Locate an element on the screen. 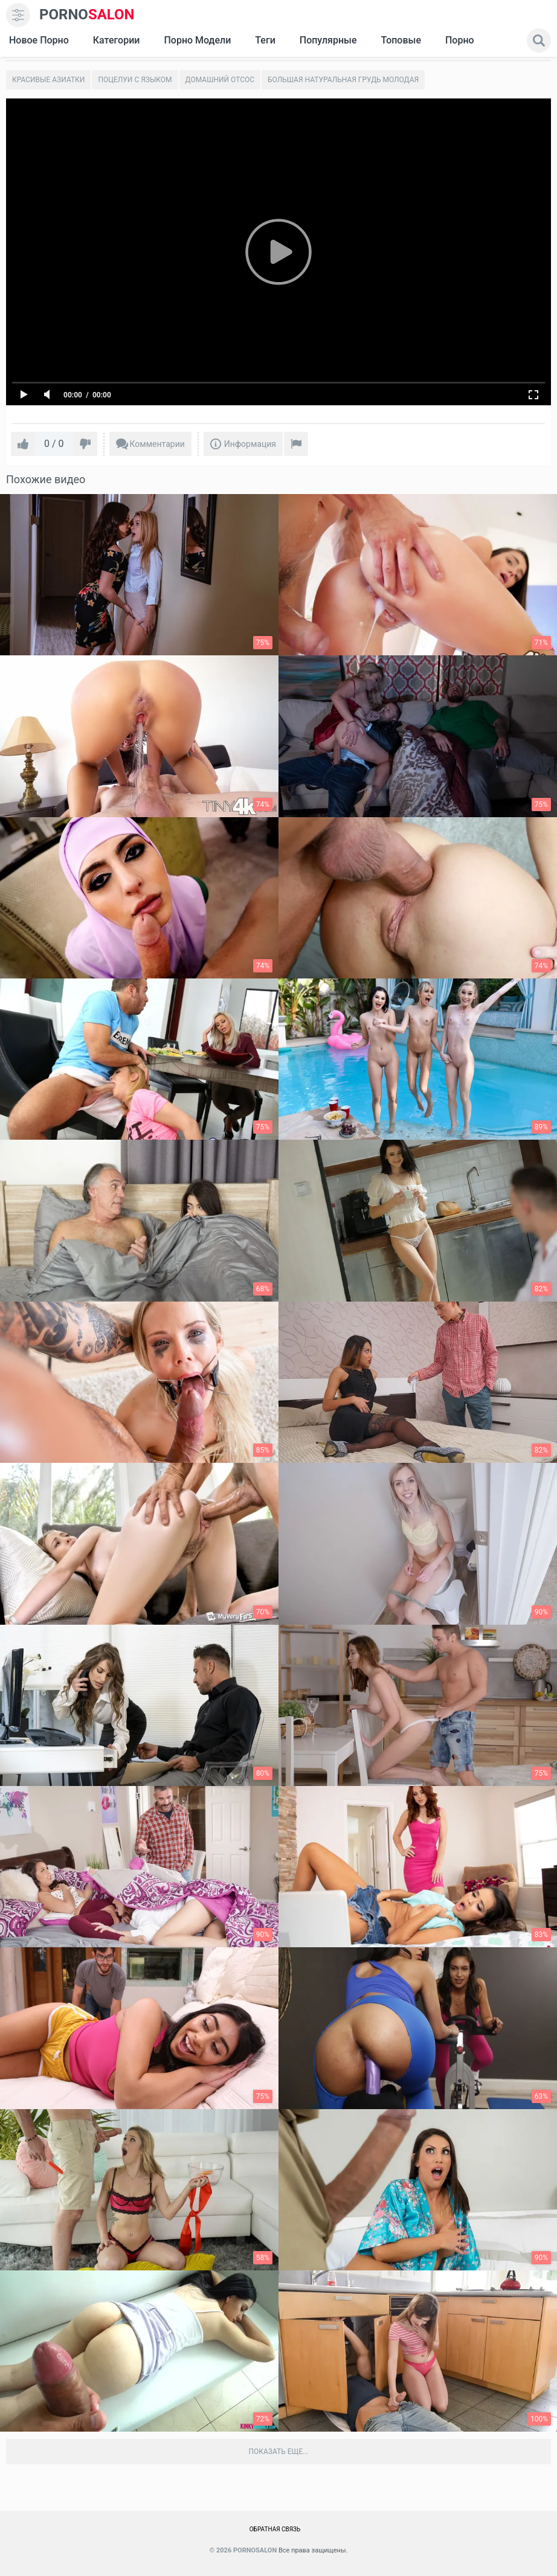 The height and width of the screenshot is (2576, 557). Категории is located at coordinates (116, 40).